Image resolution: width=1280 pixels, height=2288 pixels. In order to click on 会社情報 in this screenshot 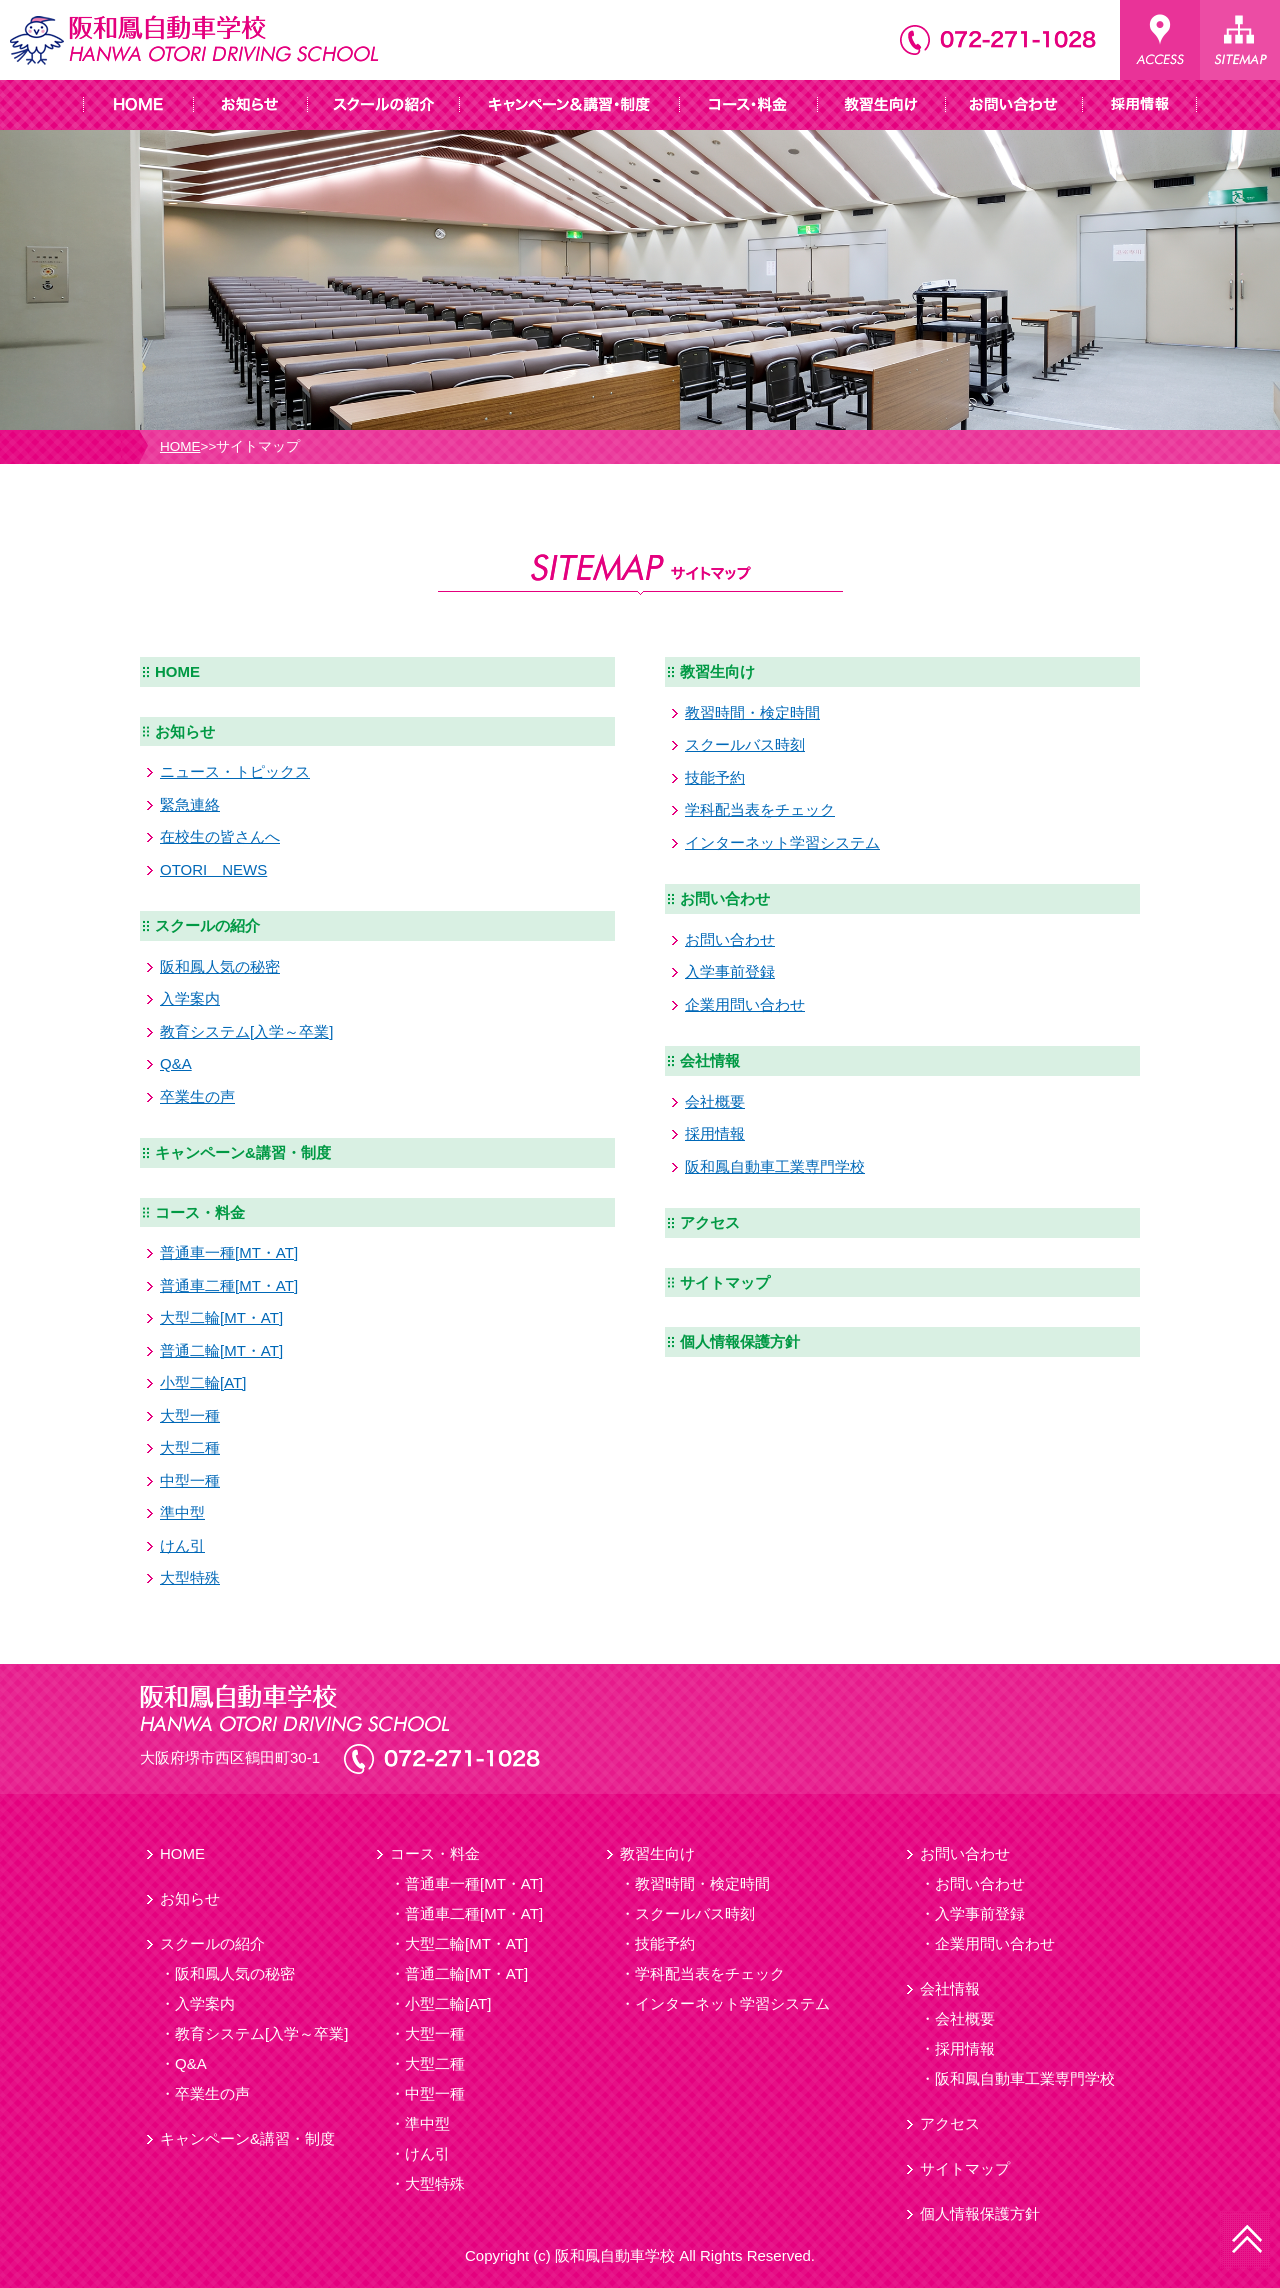, I will do `click(710, 1060)`.